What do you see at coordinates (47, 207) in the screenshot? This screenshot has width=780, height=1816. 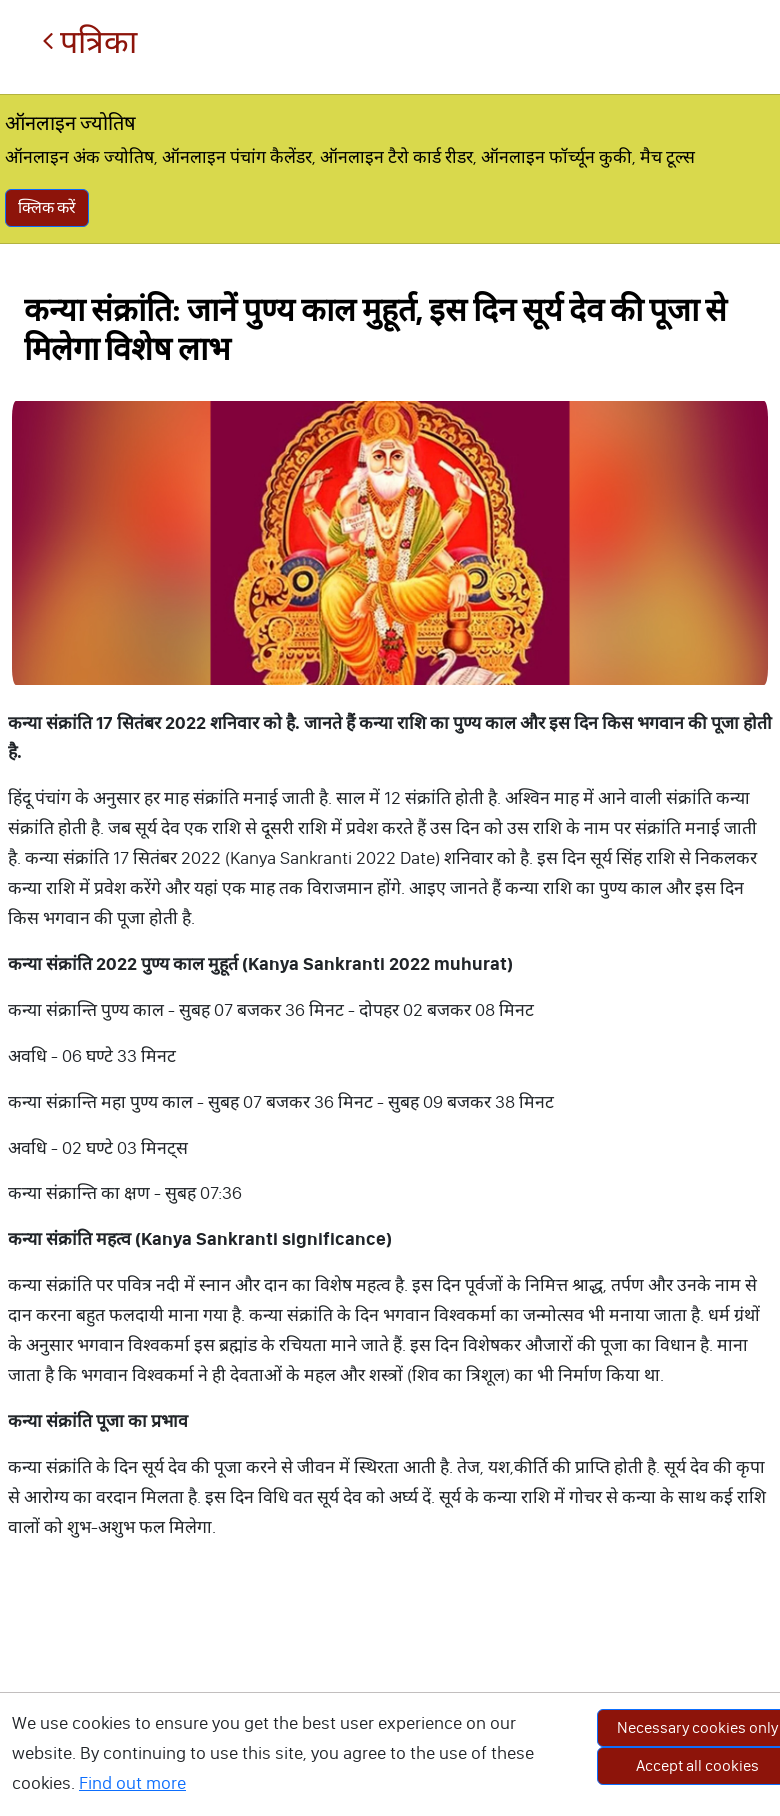 I see `क्लिक करें` at bounding box center [47, 207].